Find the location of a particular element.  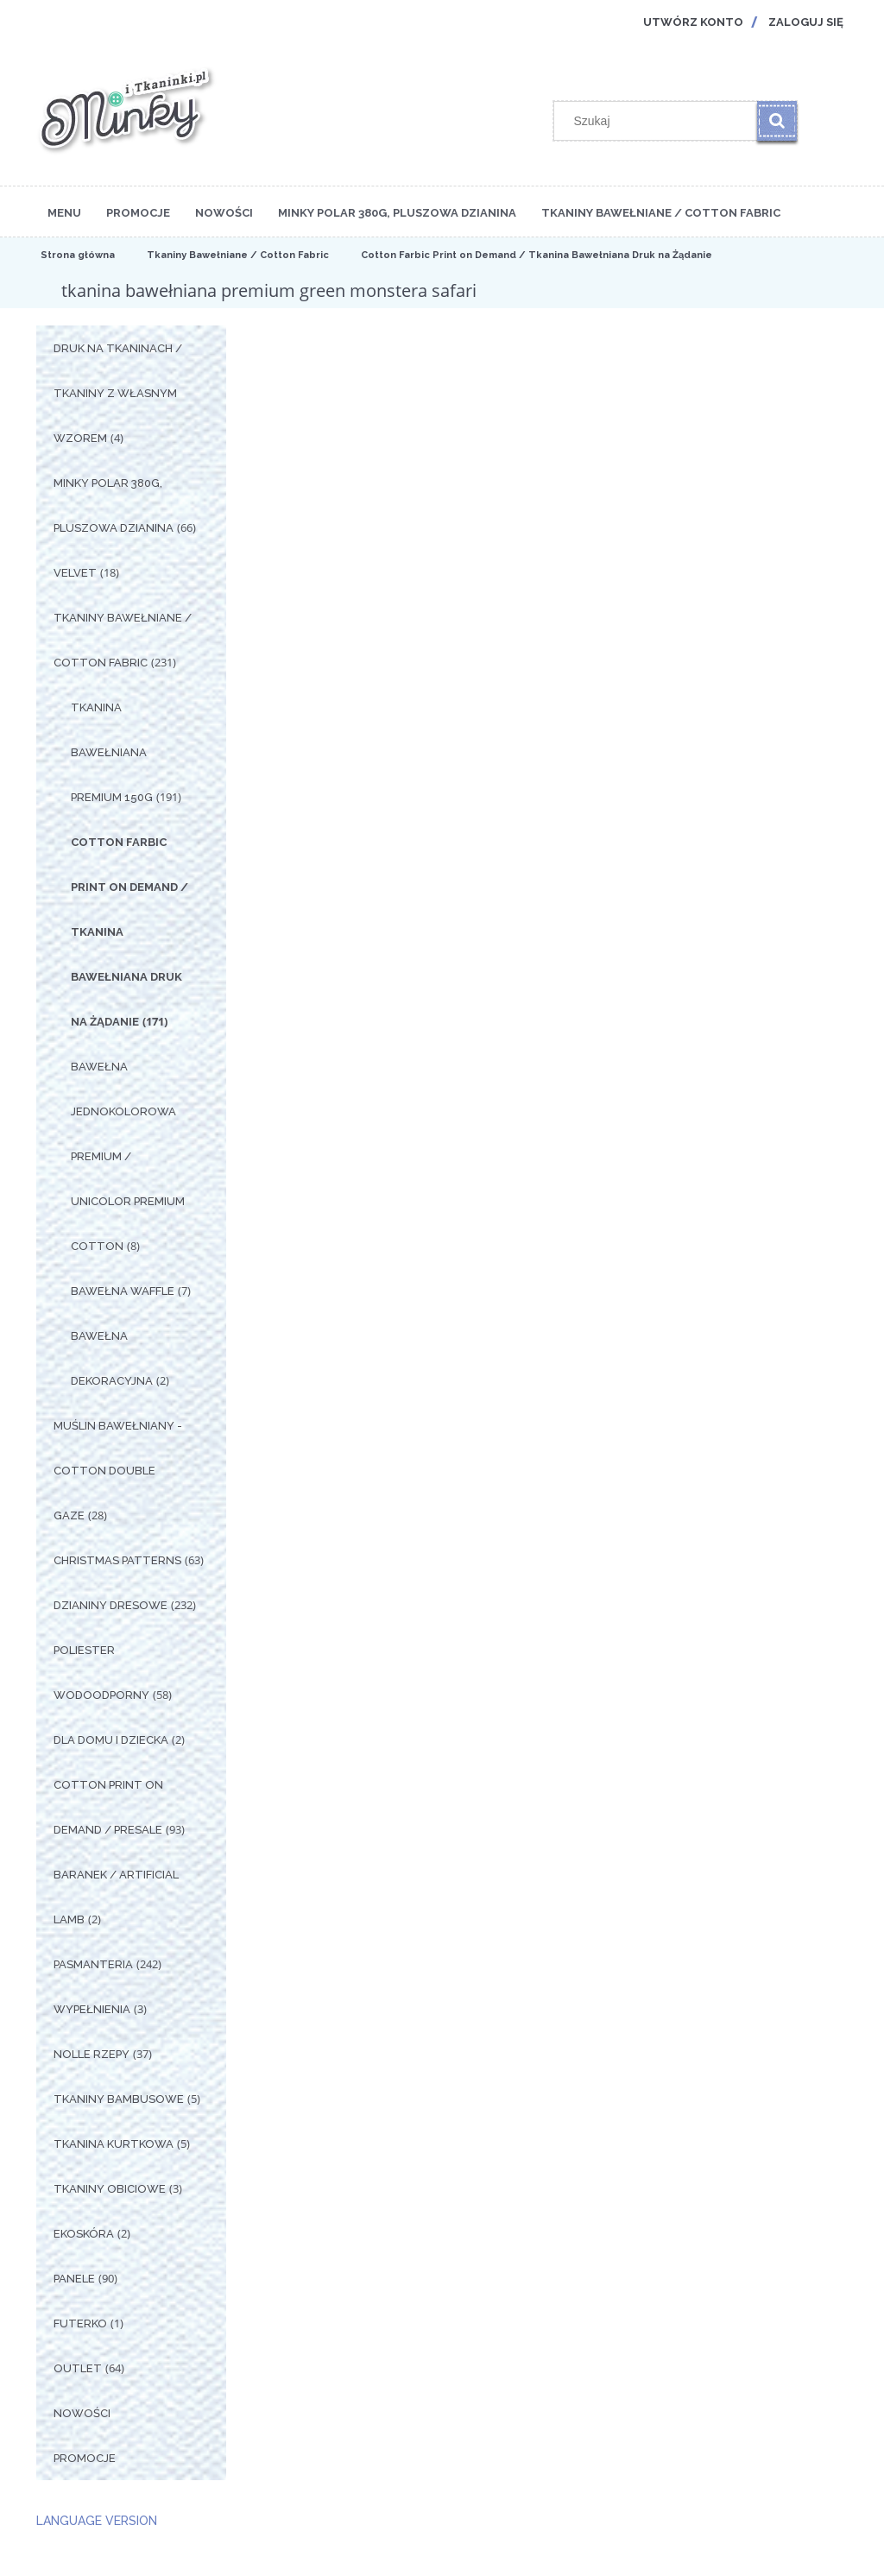

[Szukaj w sklepie] is located at coordinates (659, 121).